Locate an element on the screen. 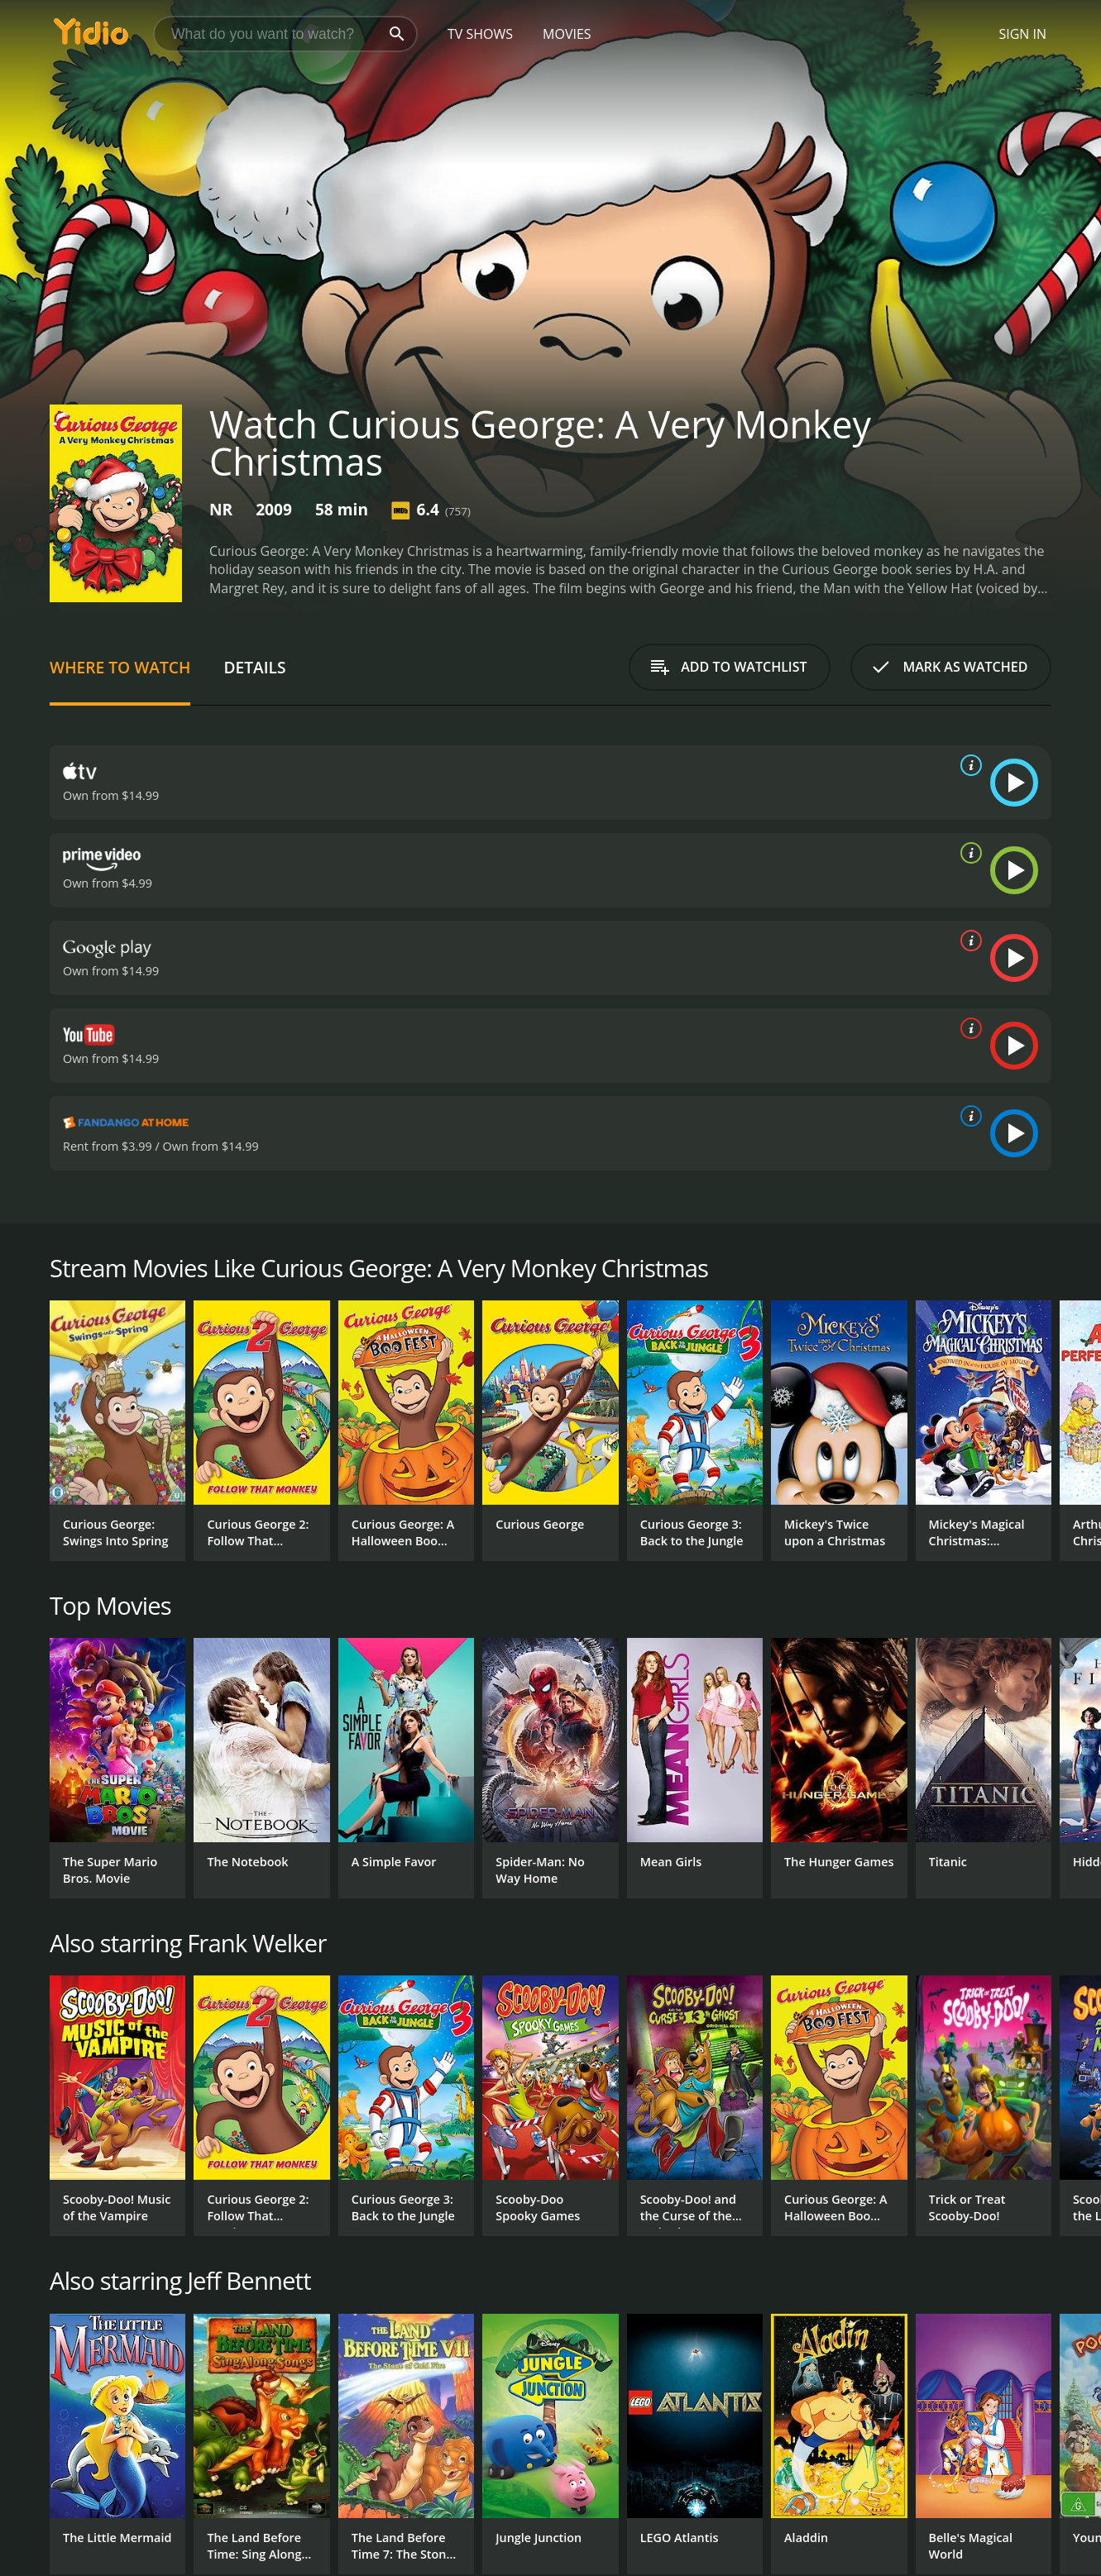 The image size is (1101, 2576). Where to Watch is located at coordinates (120, 667).